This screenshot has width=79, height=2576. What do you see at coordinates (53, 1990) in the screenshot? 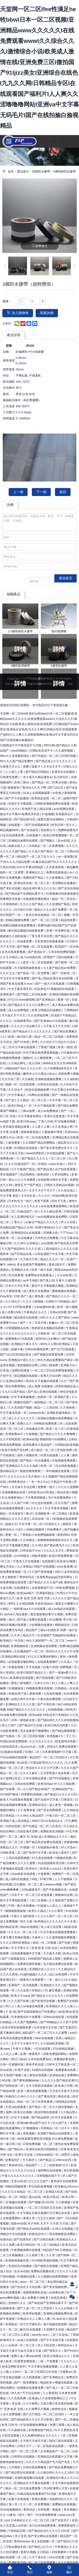
I see `91.麻豆视频` at bounding box center [53, 1990].